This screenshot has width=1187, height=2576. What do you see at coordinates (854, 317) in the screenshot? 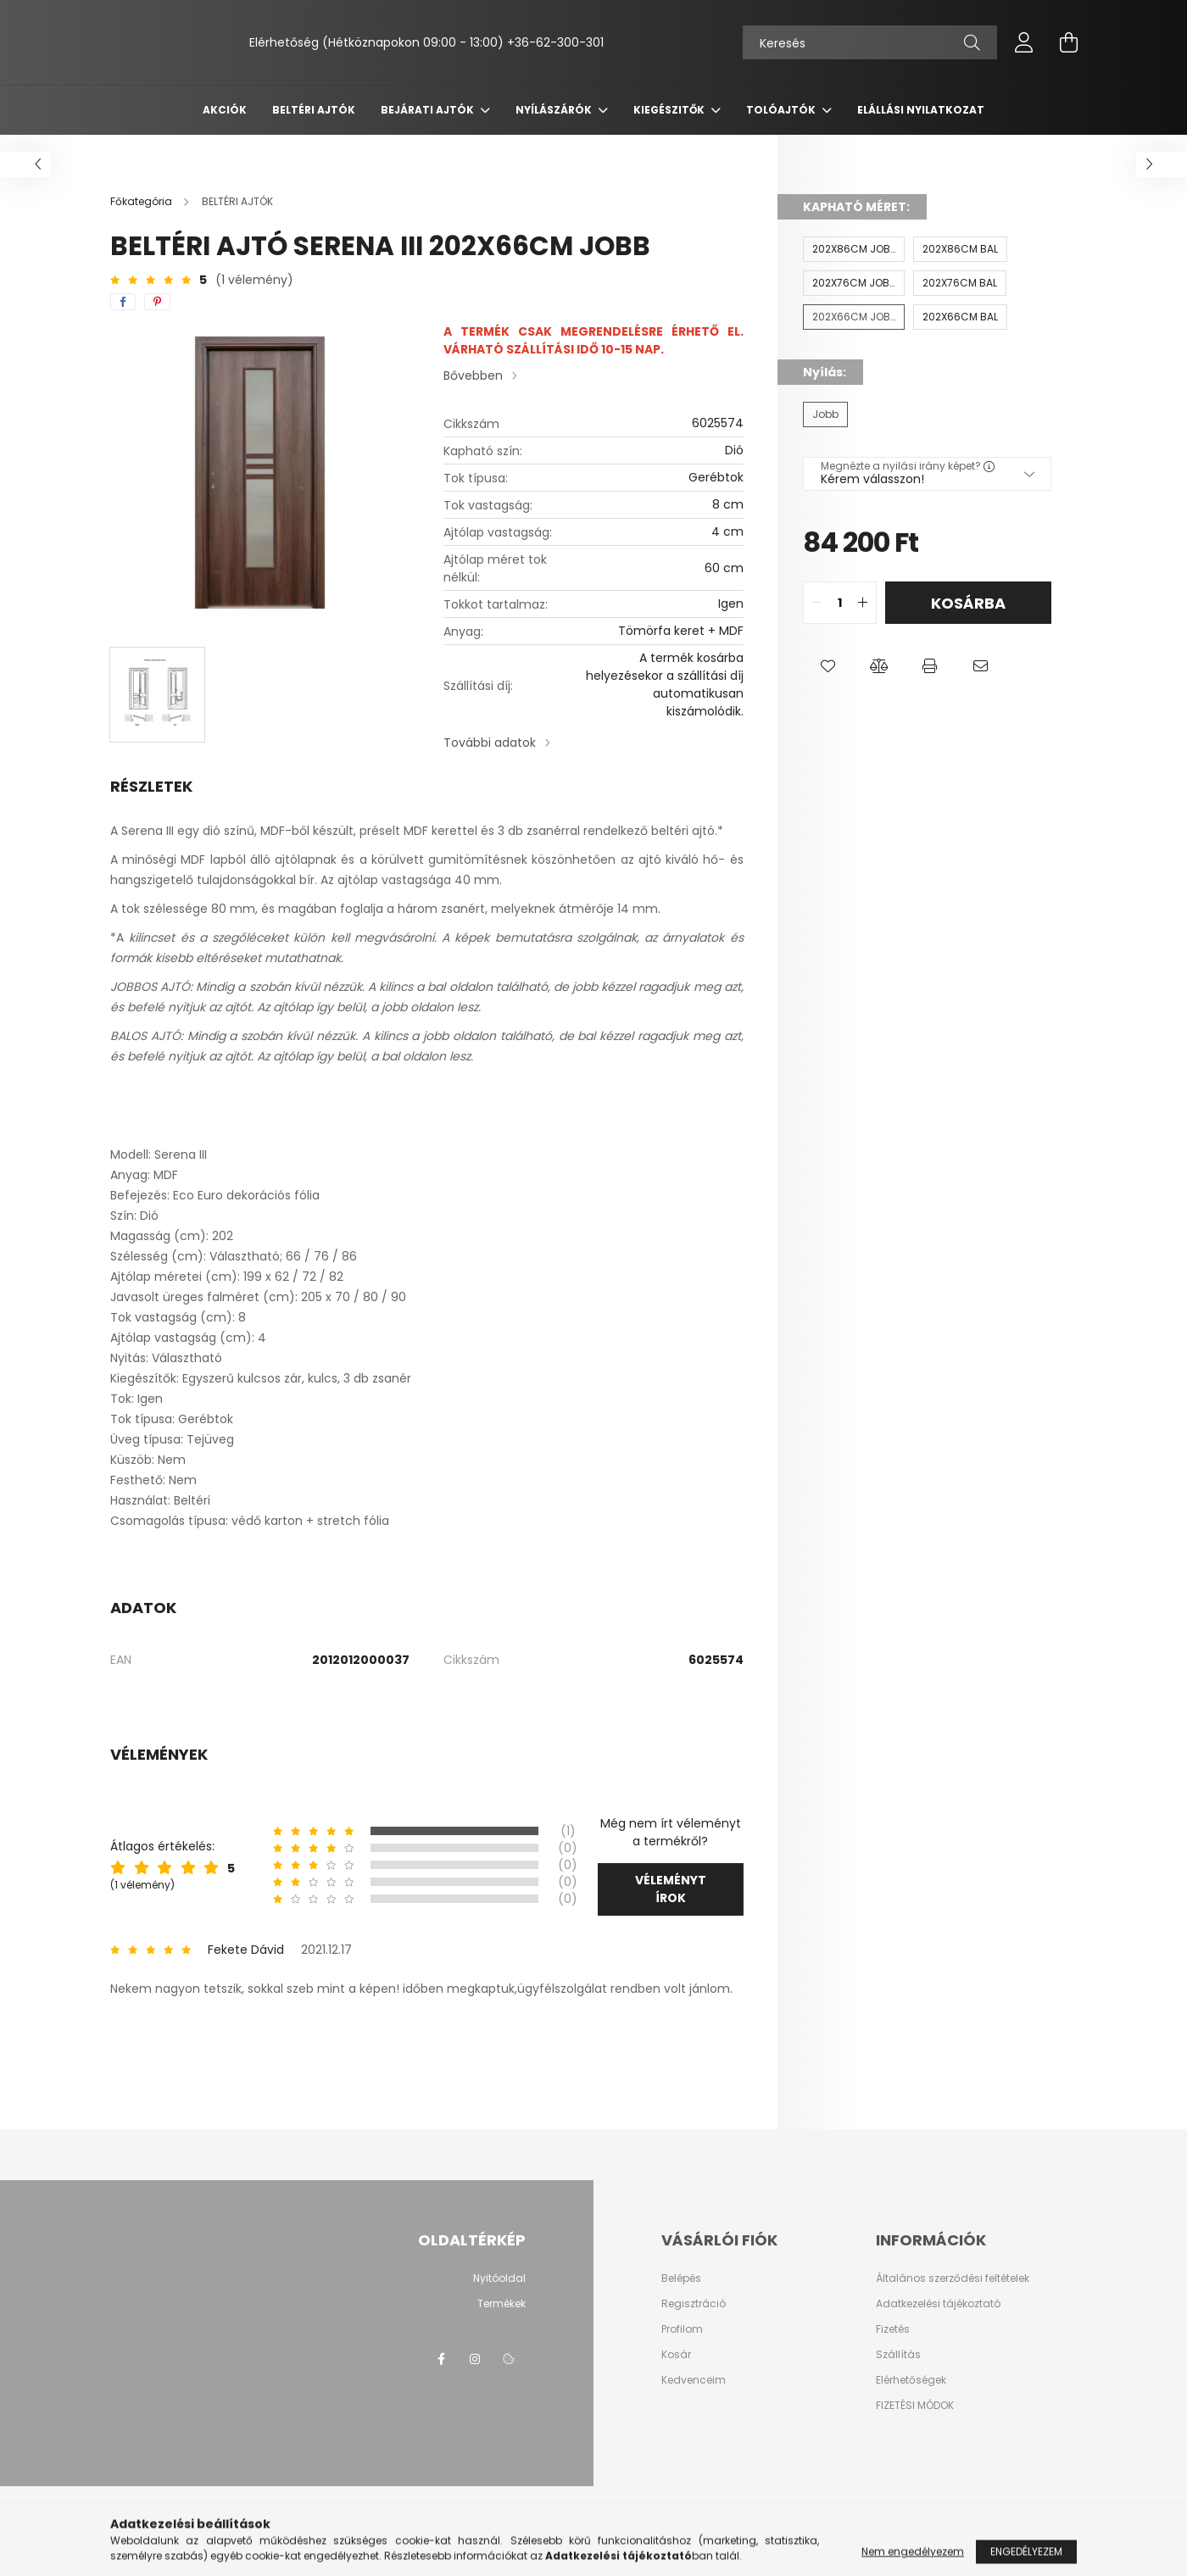
I see `[202X66CM JOBB]` at bounding box center [854, 317].